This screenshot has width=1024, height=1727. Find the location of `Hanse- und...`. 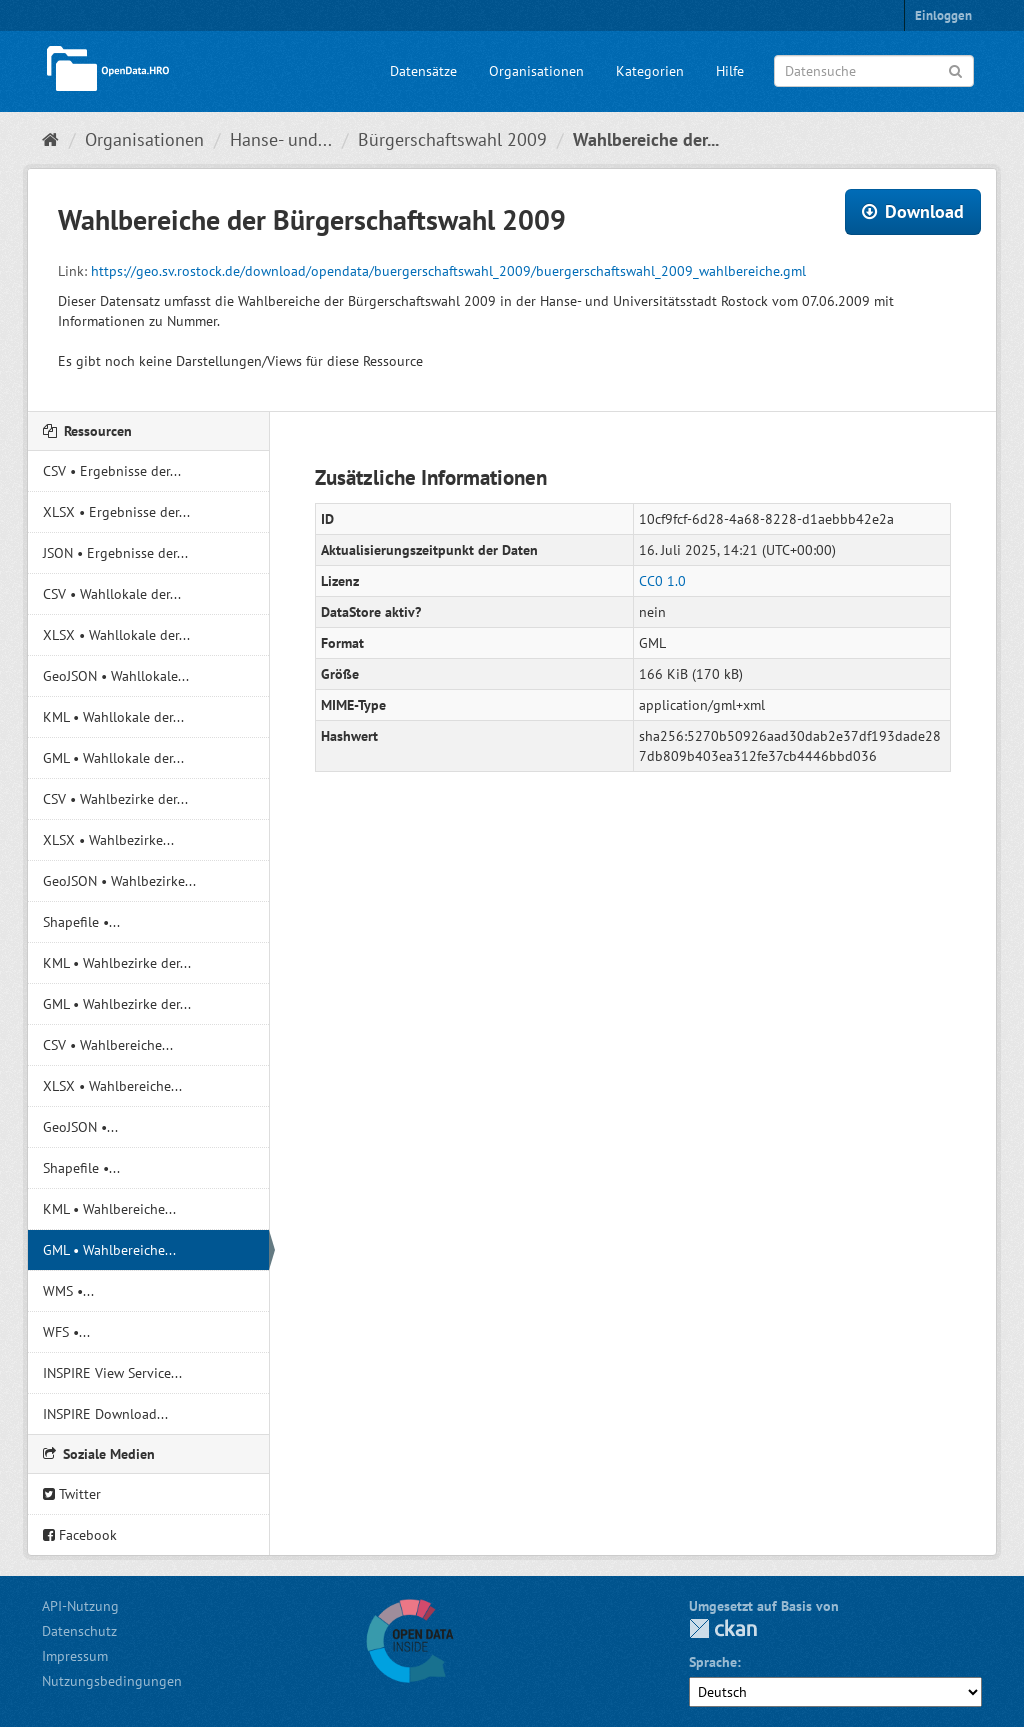

Hanse- und... is located at coordinates (281, 139).